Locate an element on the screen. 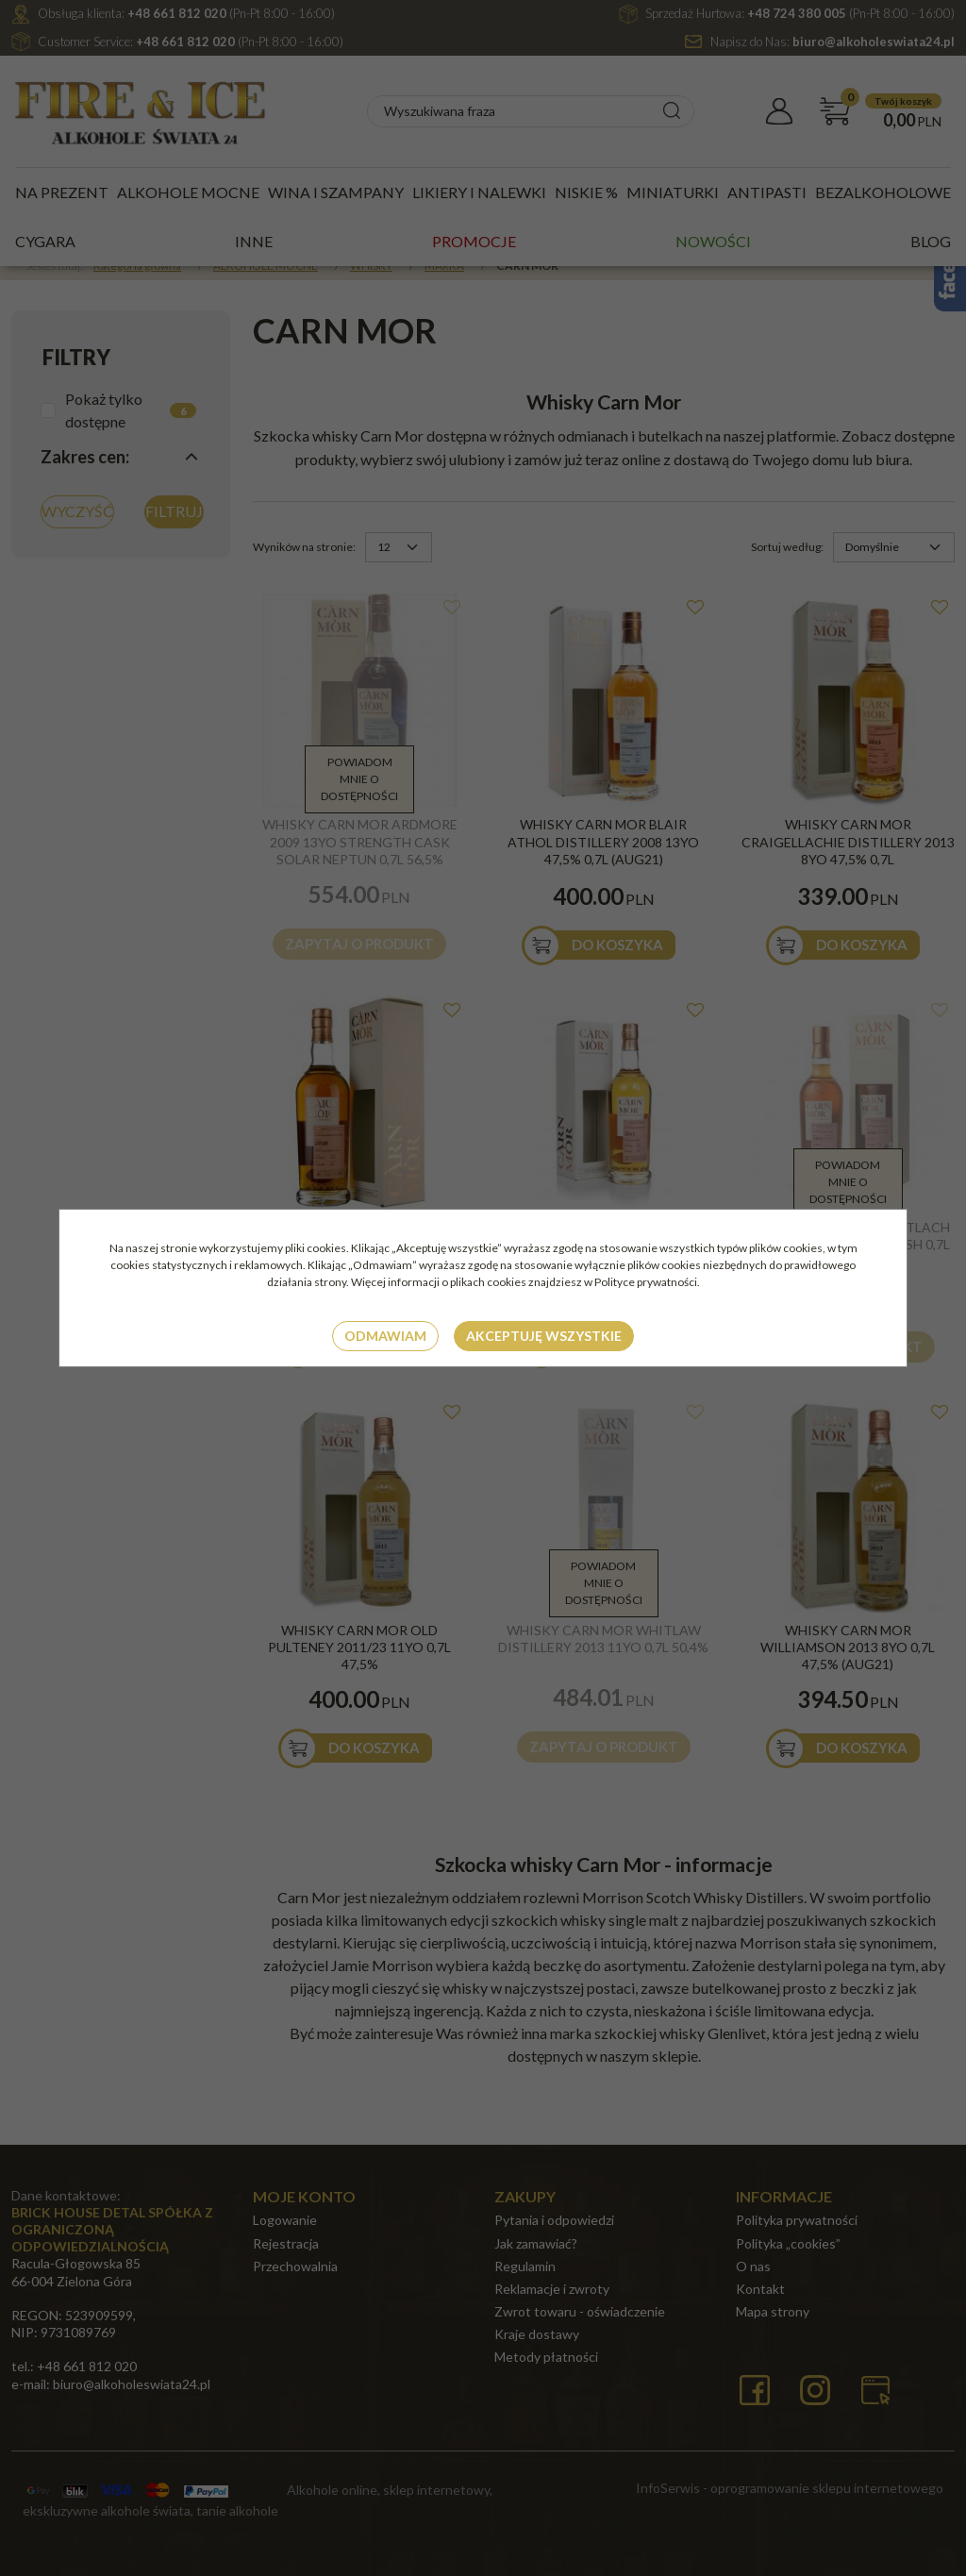 Image resolution: width=966 pixels, height=2576 pixels. Odmawiam is located at coordinates (385, 1336).